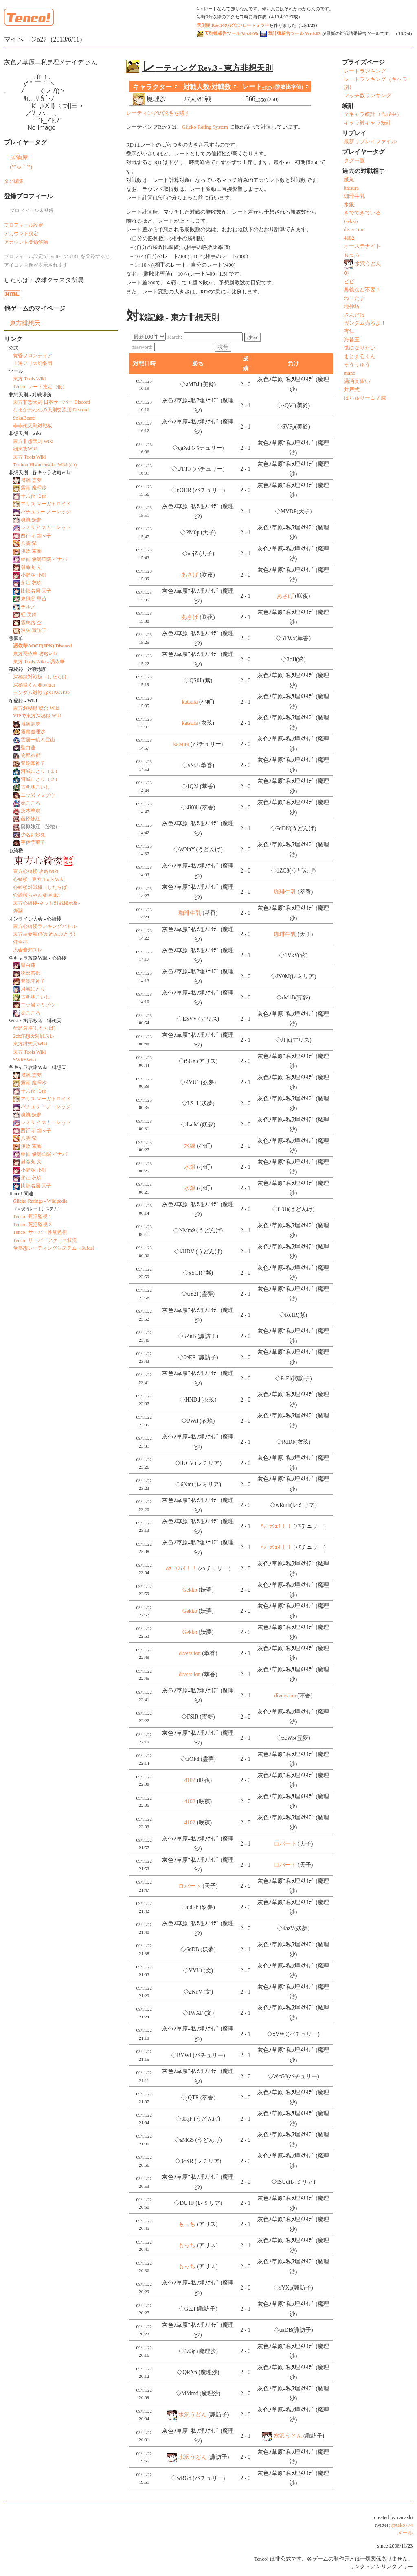  What do you see at coordinates (30, 819) in the screenshot?
I see `藤原妹紅` at bounding box center [30, 819].